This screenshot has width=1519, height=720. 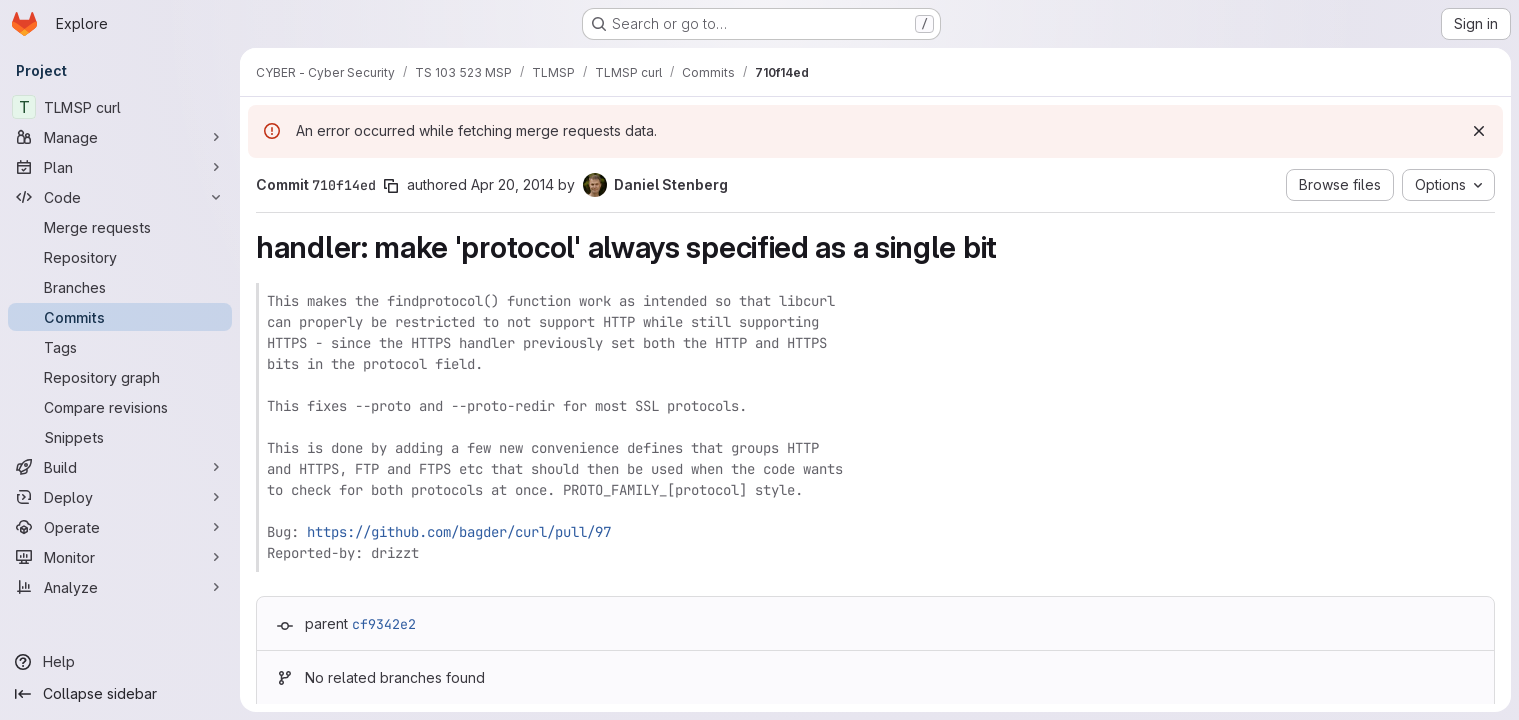 I want to click on [Monitor], so click(x=120, y=557).